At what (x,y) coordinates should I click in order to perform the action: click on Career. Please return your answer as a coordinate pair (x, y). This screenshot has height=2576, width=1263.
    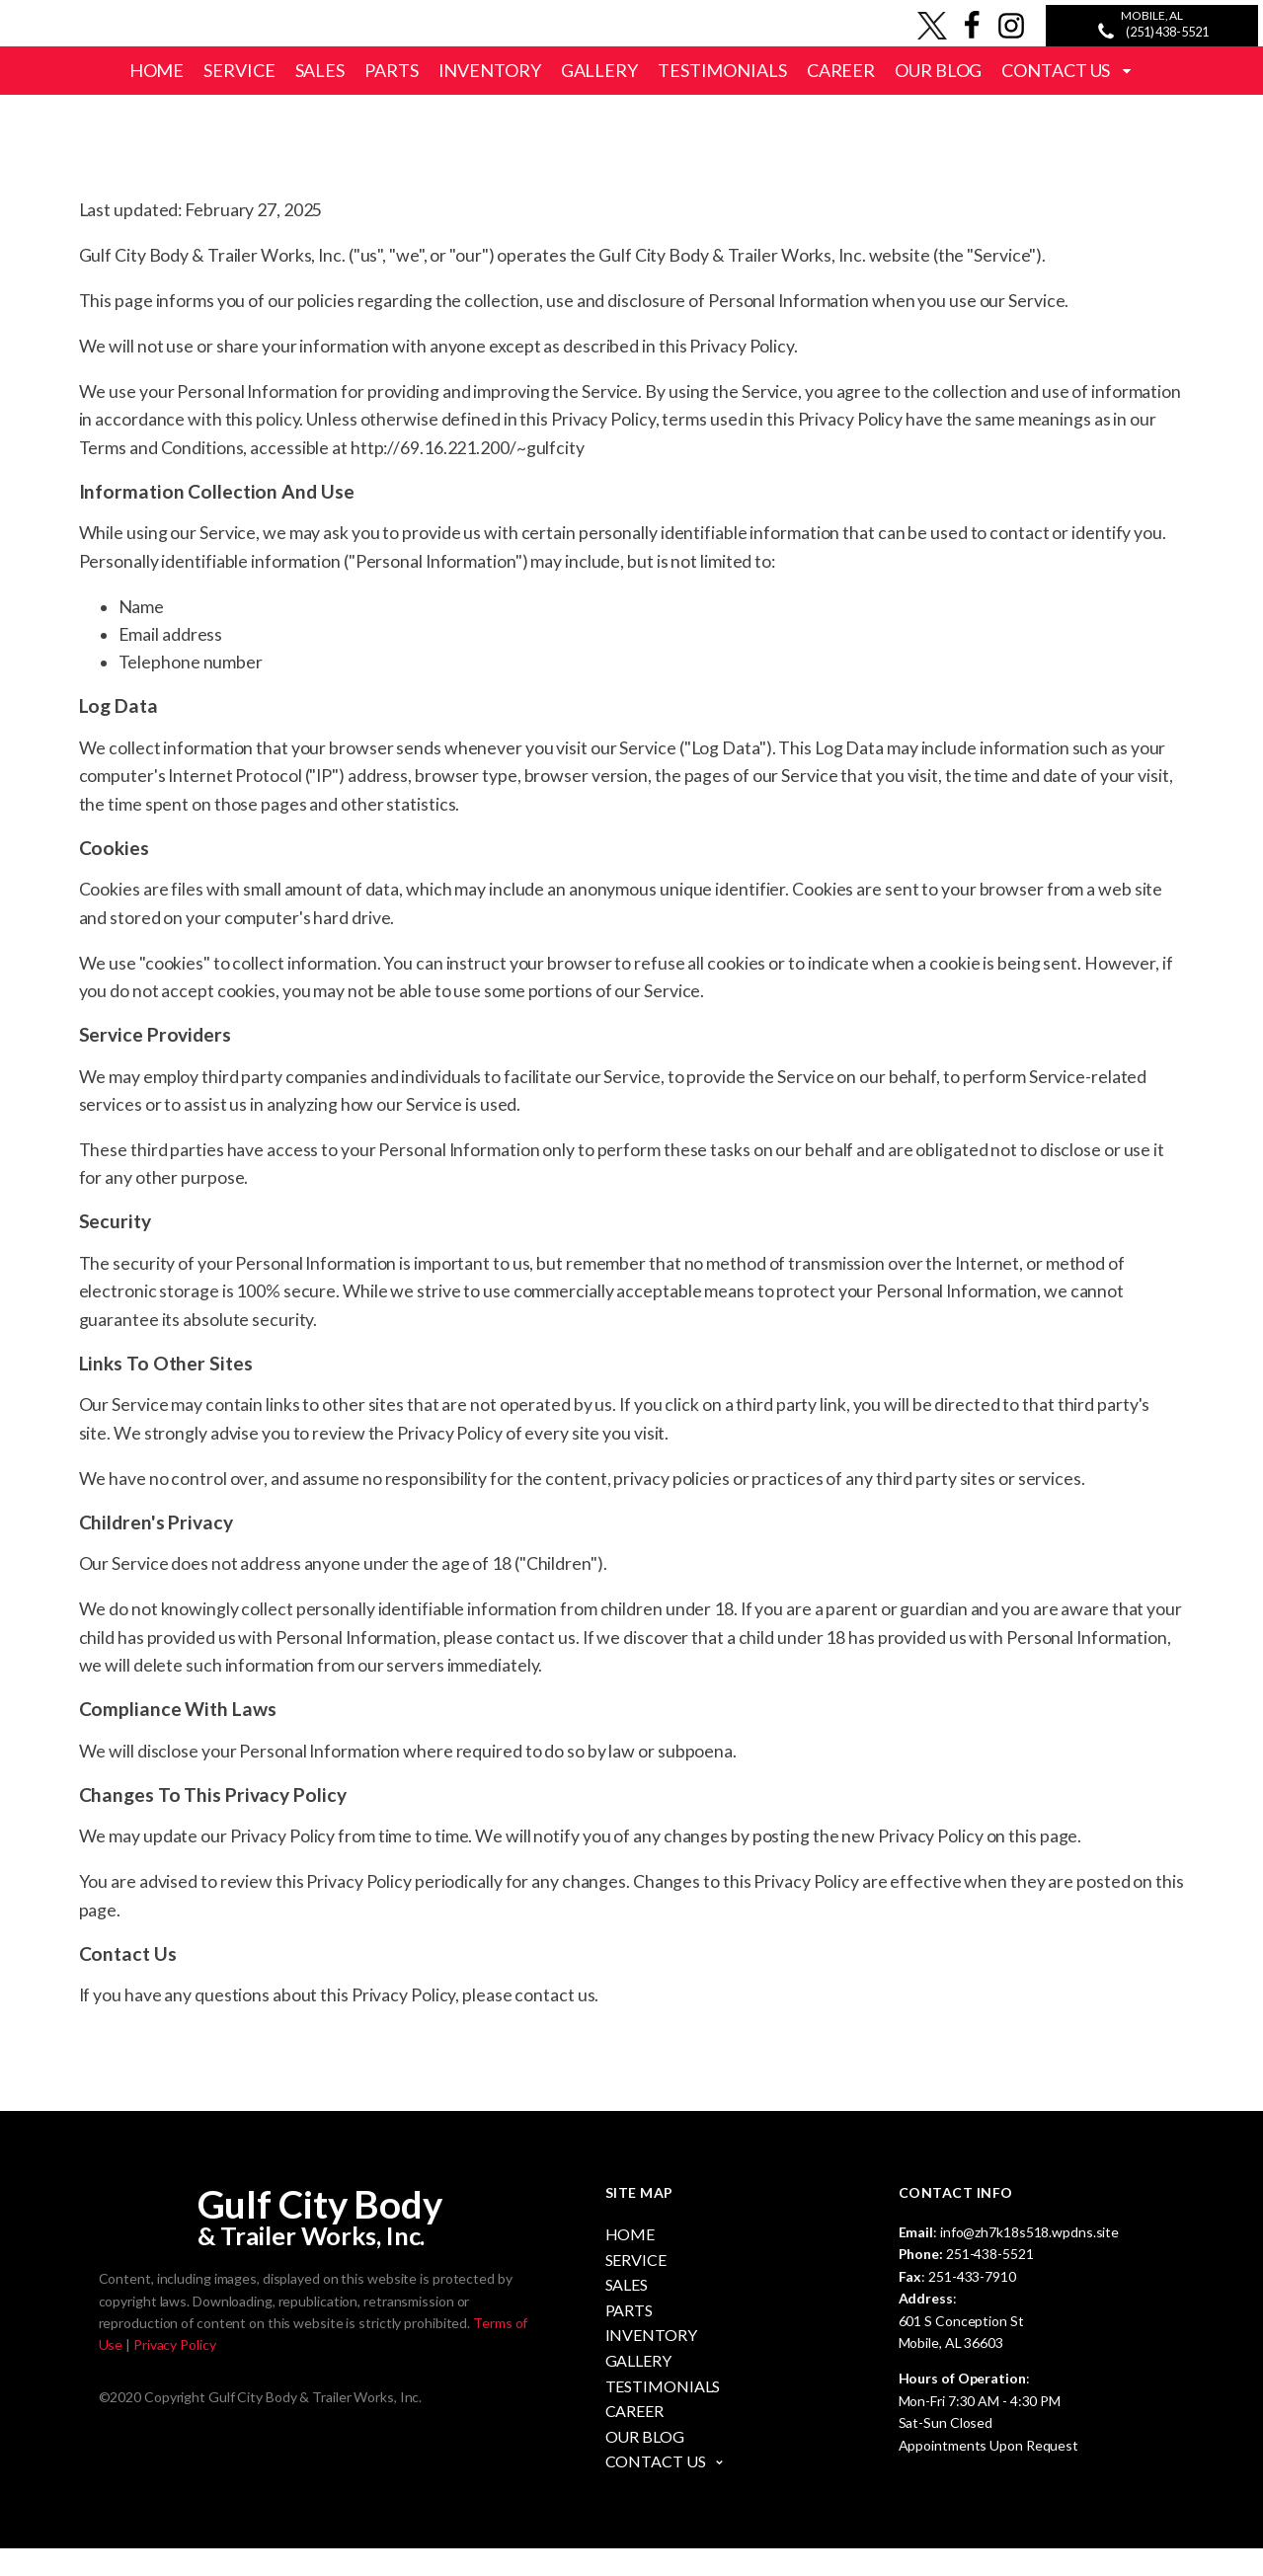
    Looking at the image, I should click on (841, 70).